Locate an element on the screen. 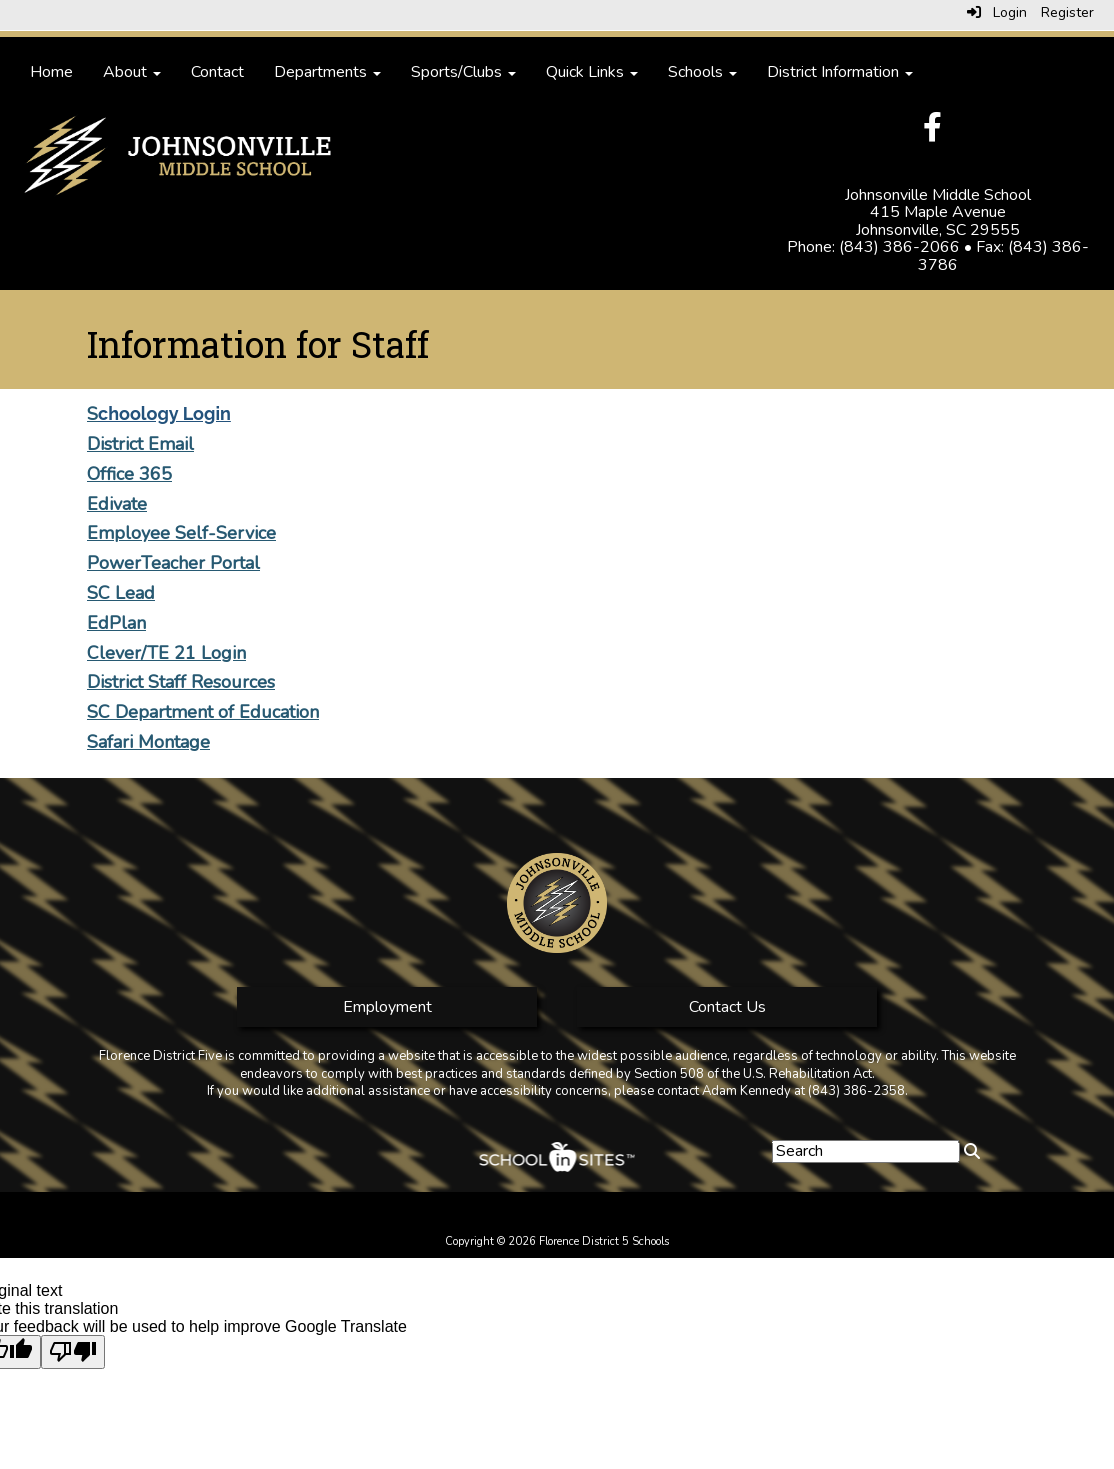 The image size is (1114, 1469). EdPlan is located at coordinates (116, 623).